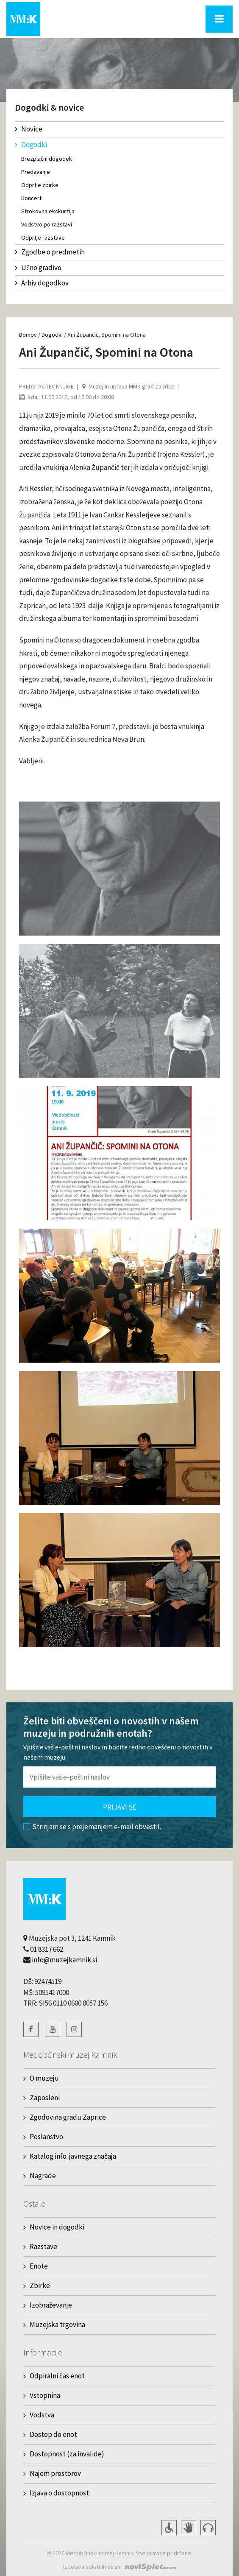 The image size is (239, 2576). What do you see at coordinates (68, 2117) in the screenshot?
I see `Zgodovina gradu Zaprice` at bounding box center [68, 2117].